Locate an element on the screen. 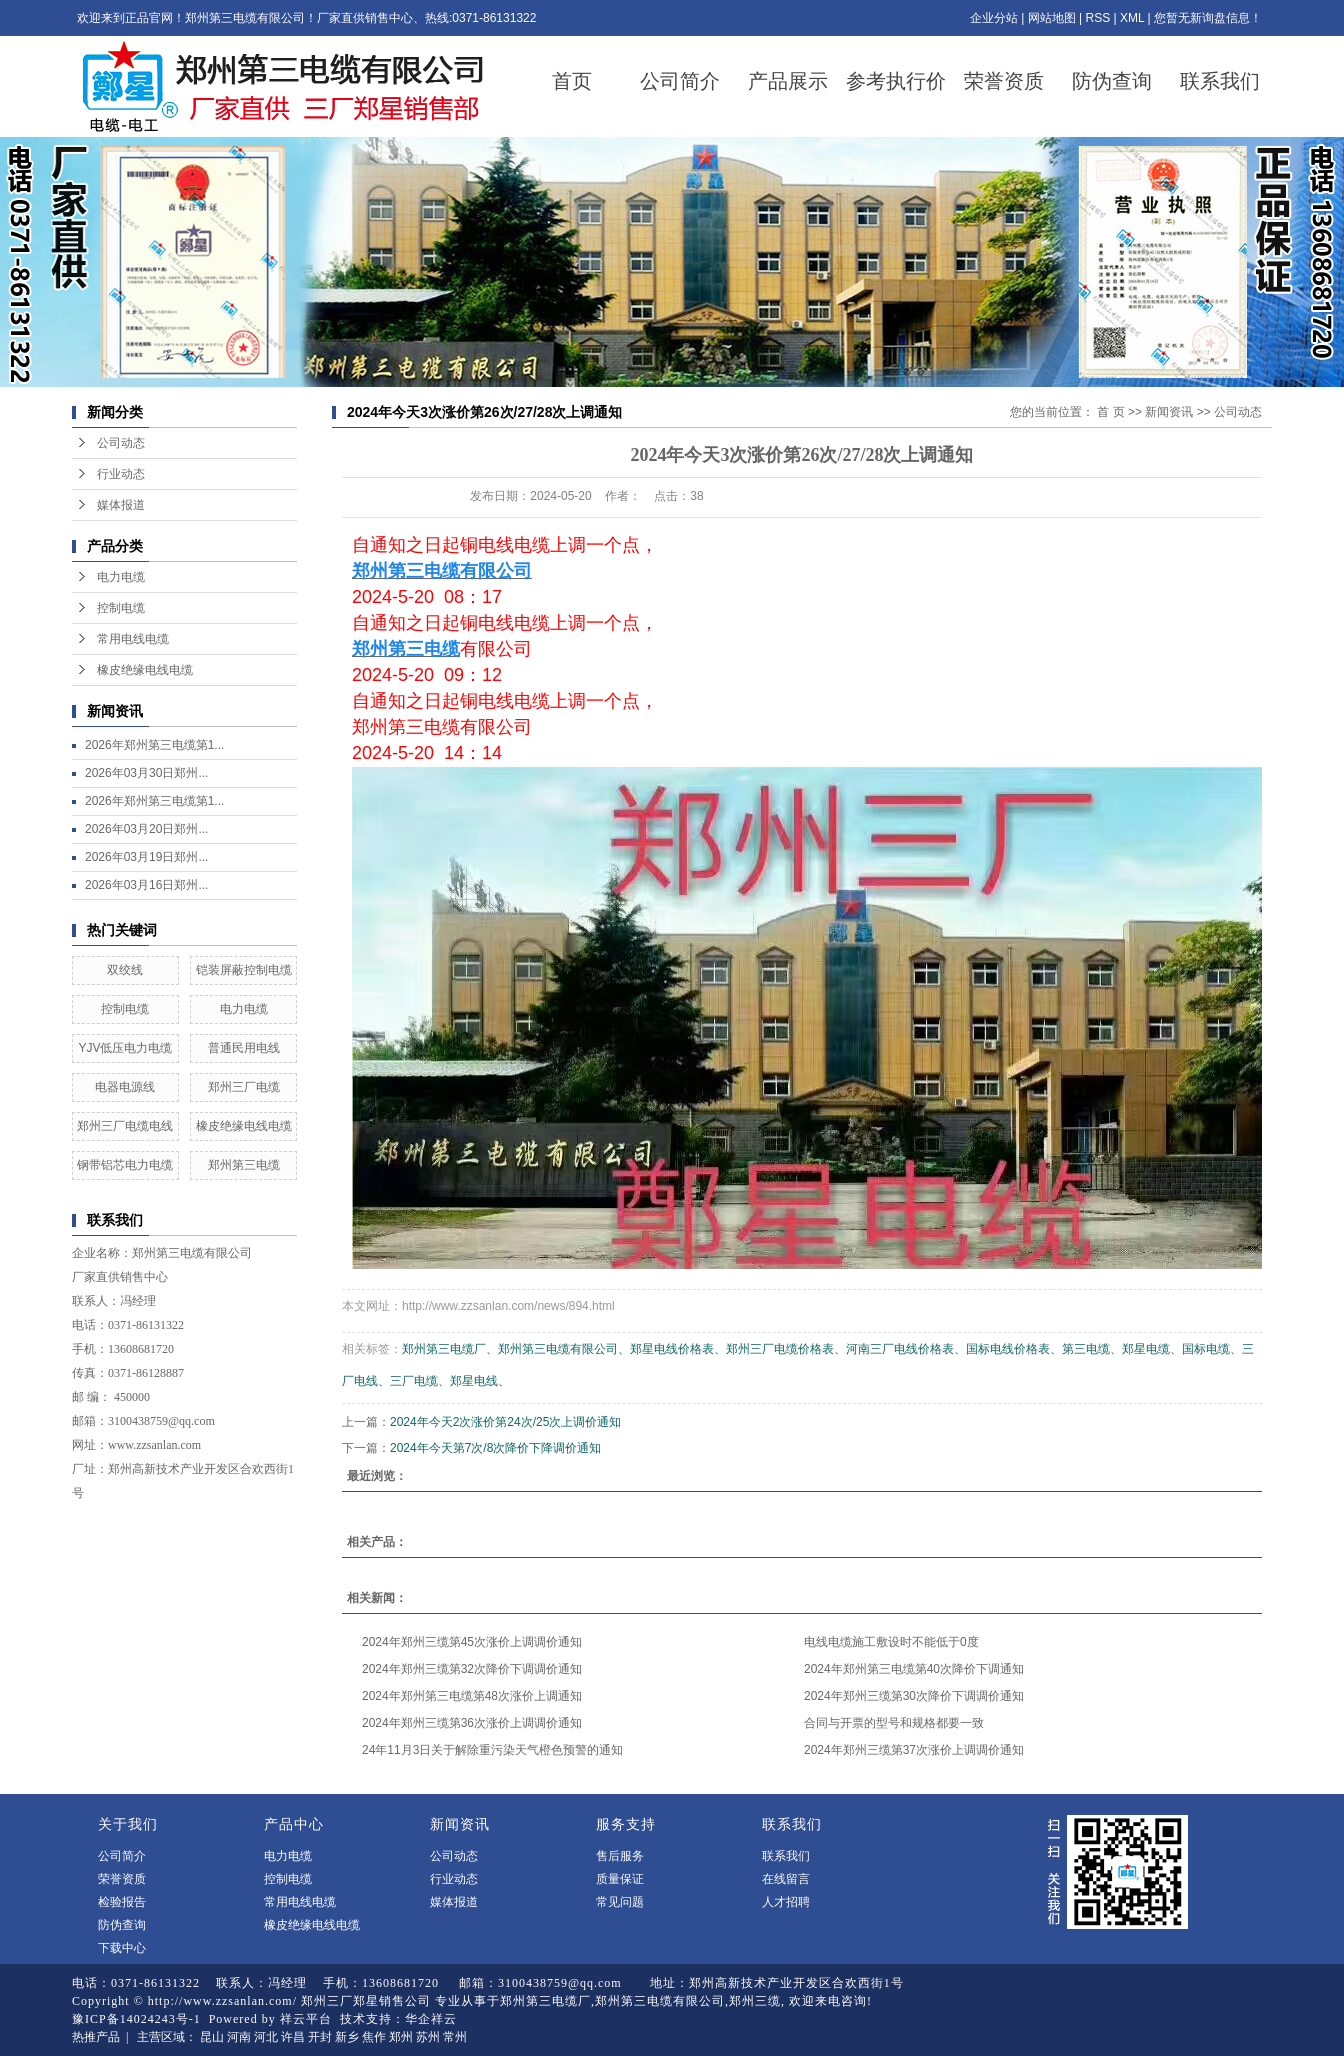 The image size is (1344, 2056). 荣誉资质 is located at coordinates (1004, 81).